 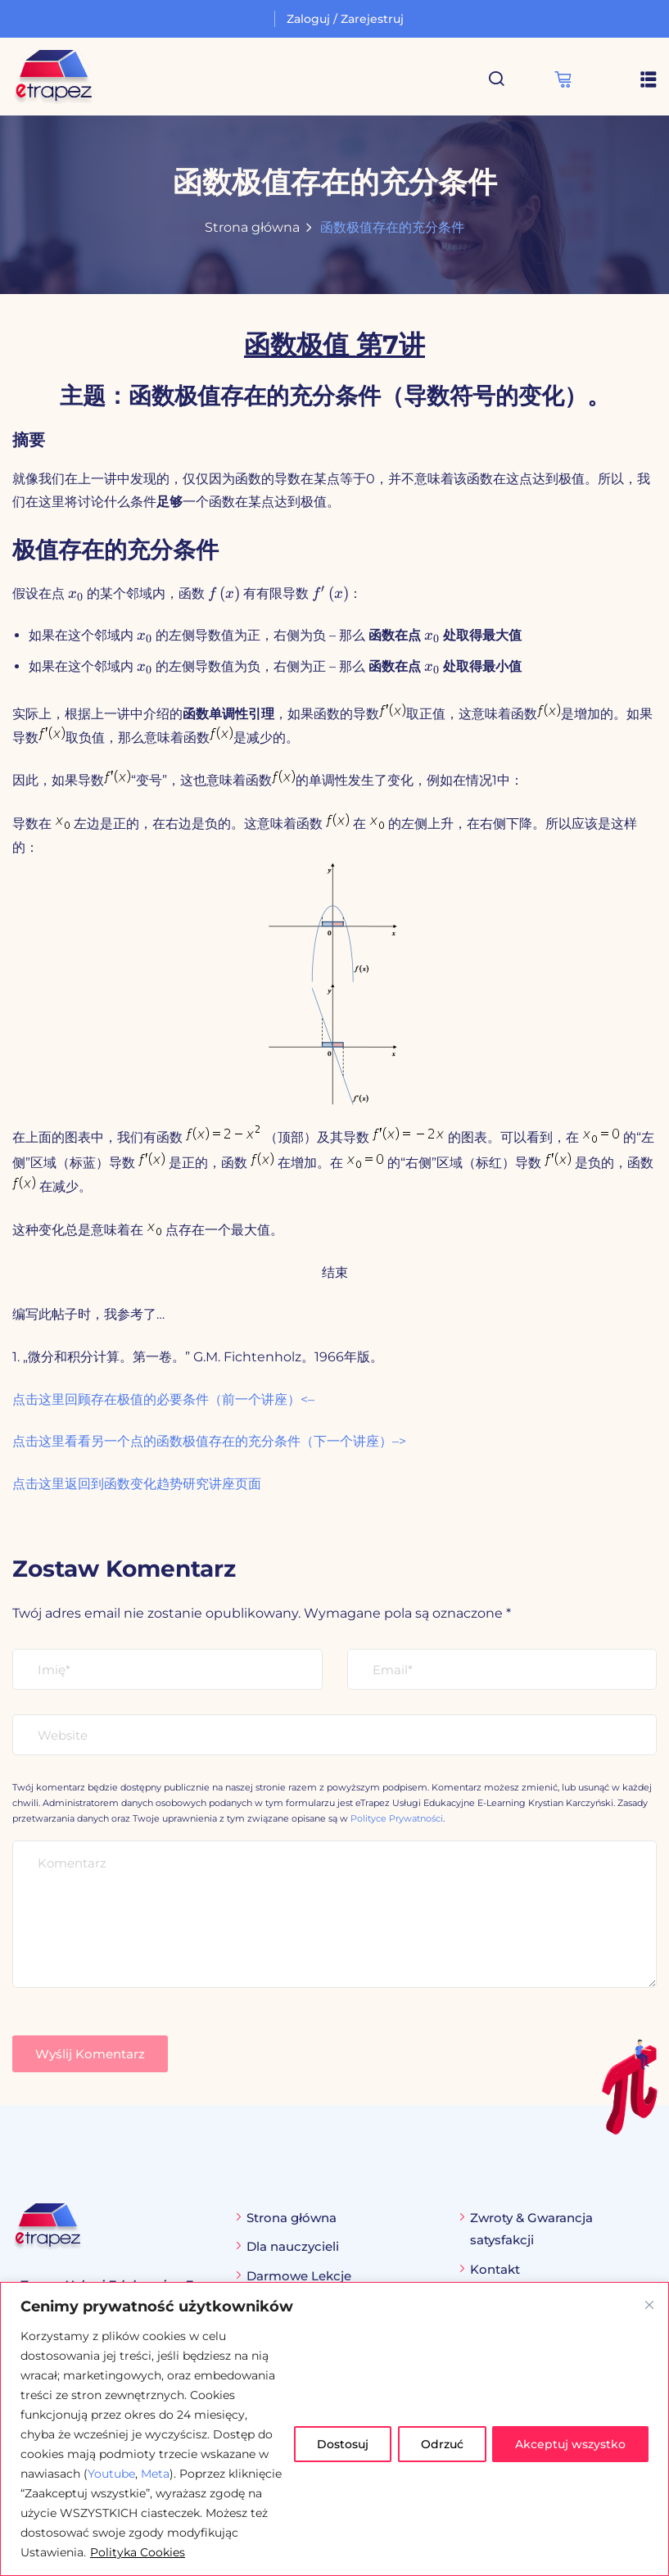 I want to click on Polityce Prywatności, so click(x=396, y=1818).